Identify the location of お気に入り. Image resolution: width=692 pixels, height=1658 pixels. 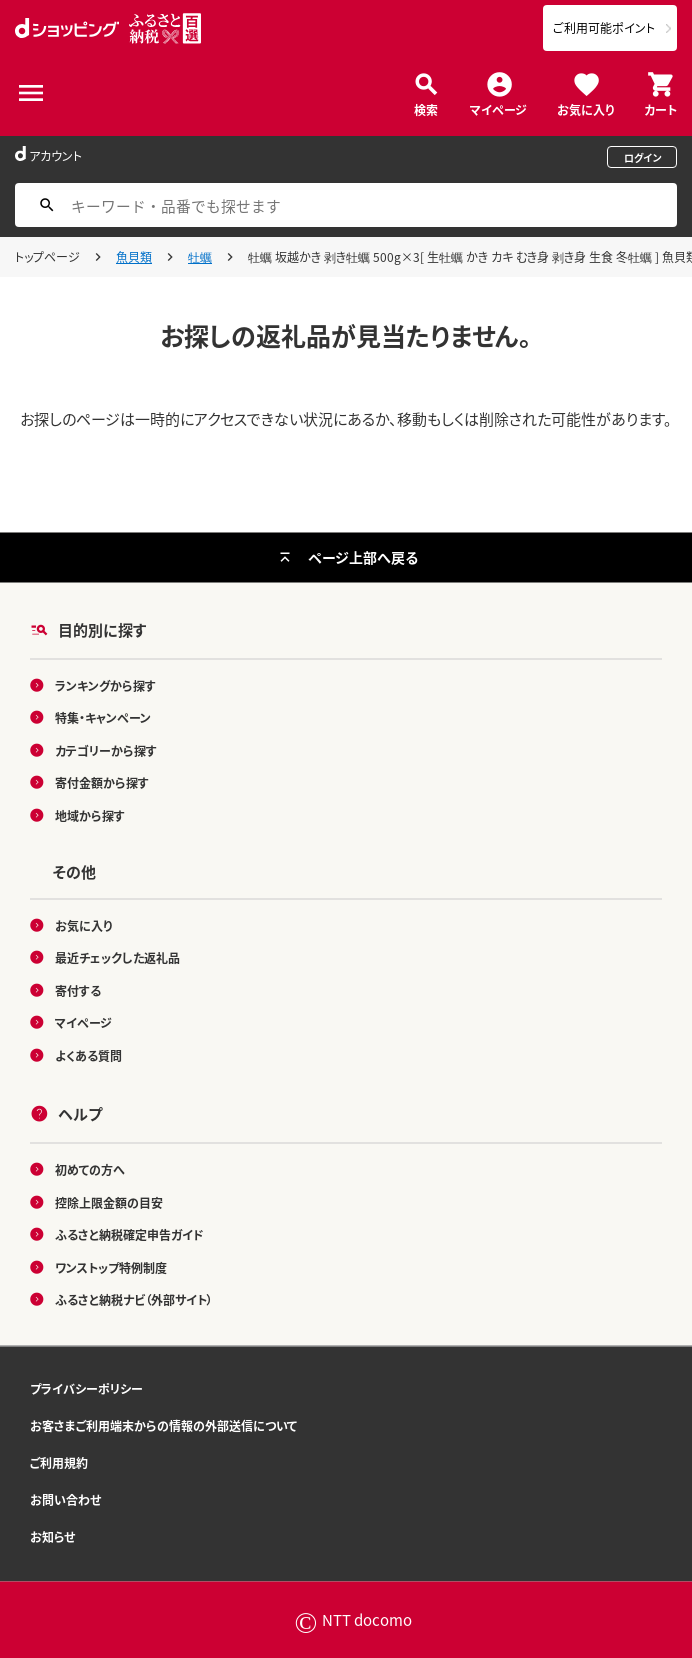
(585, 108).